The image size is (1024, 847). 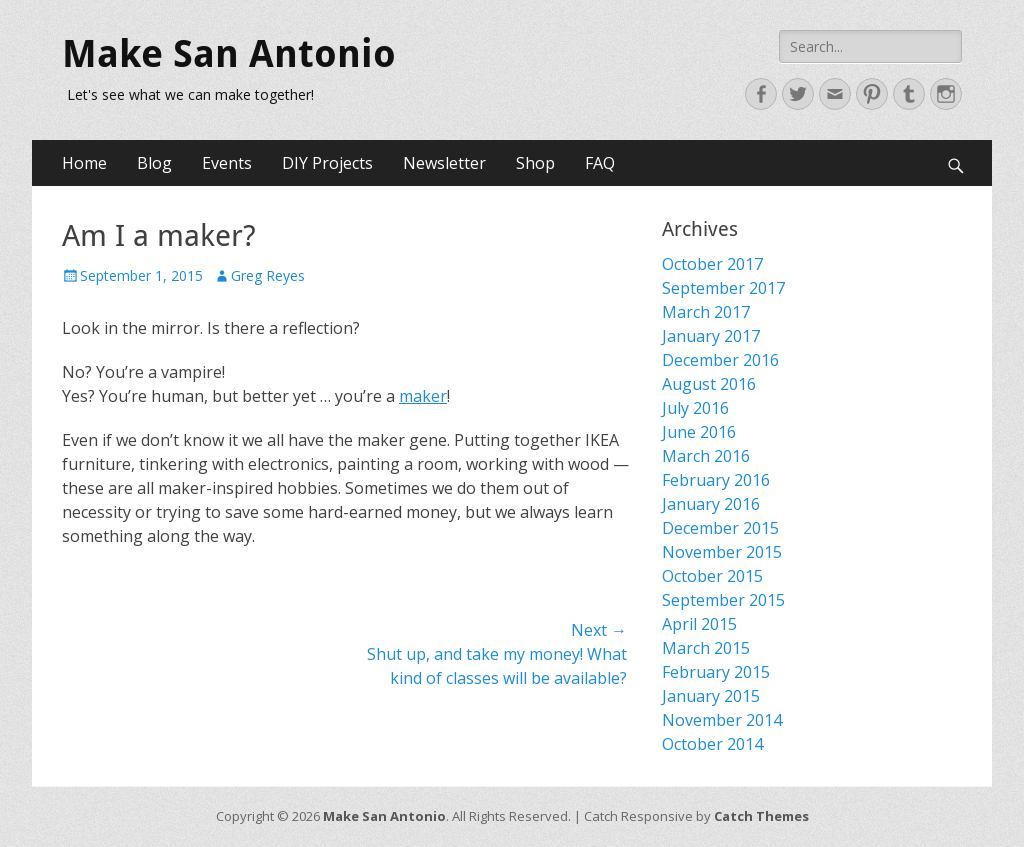 I want to click on January 2016, so click(x=711, y=504).